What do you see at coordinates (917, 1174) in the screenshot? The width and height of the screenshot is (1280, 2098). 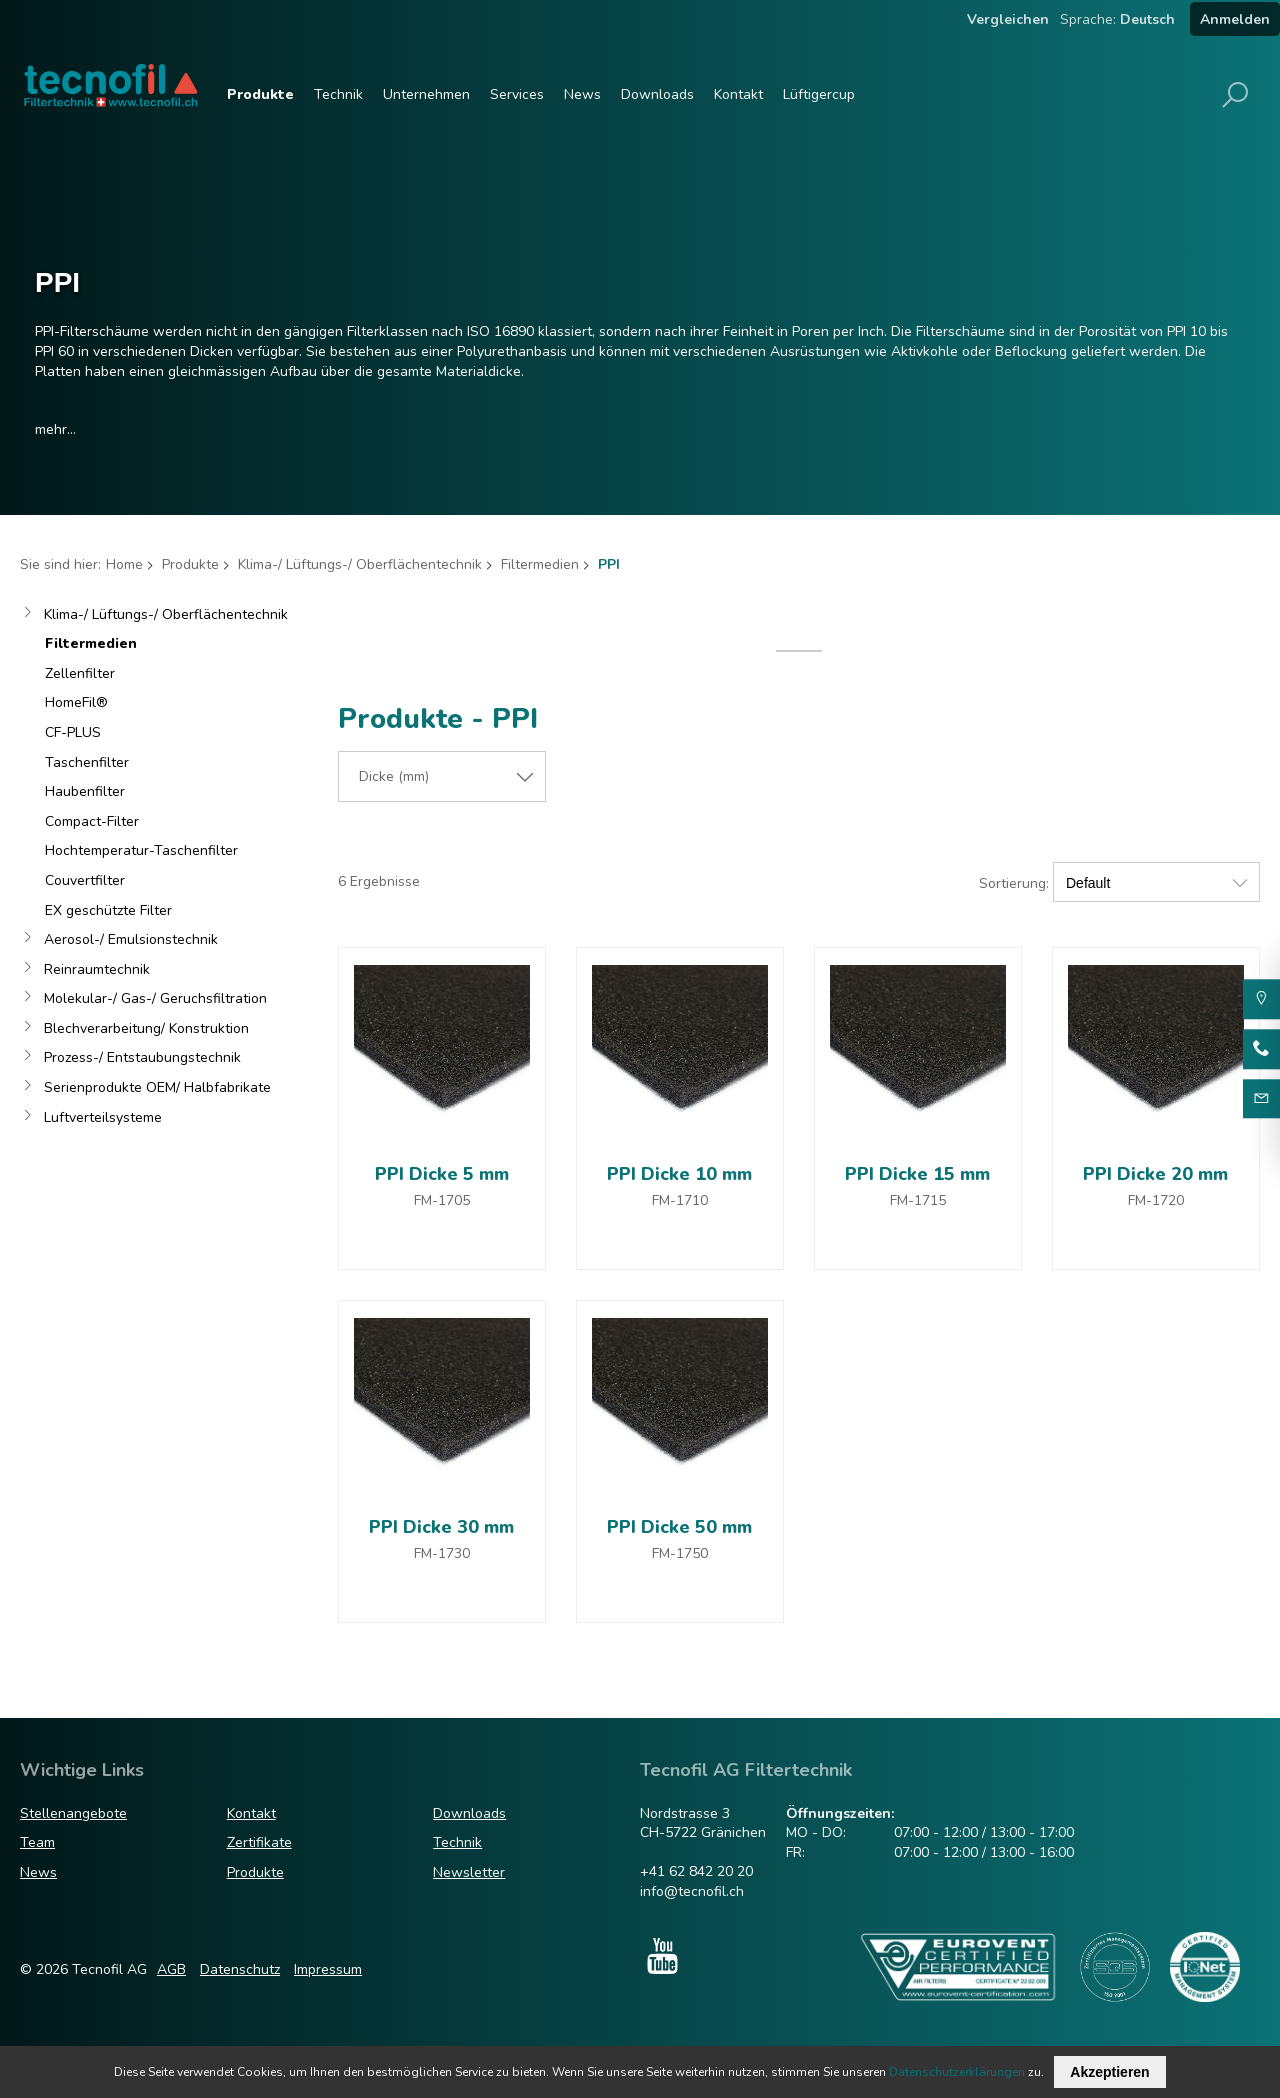 I see `PPI Dicke 15 mm` at bounding box center [917, 1174].